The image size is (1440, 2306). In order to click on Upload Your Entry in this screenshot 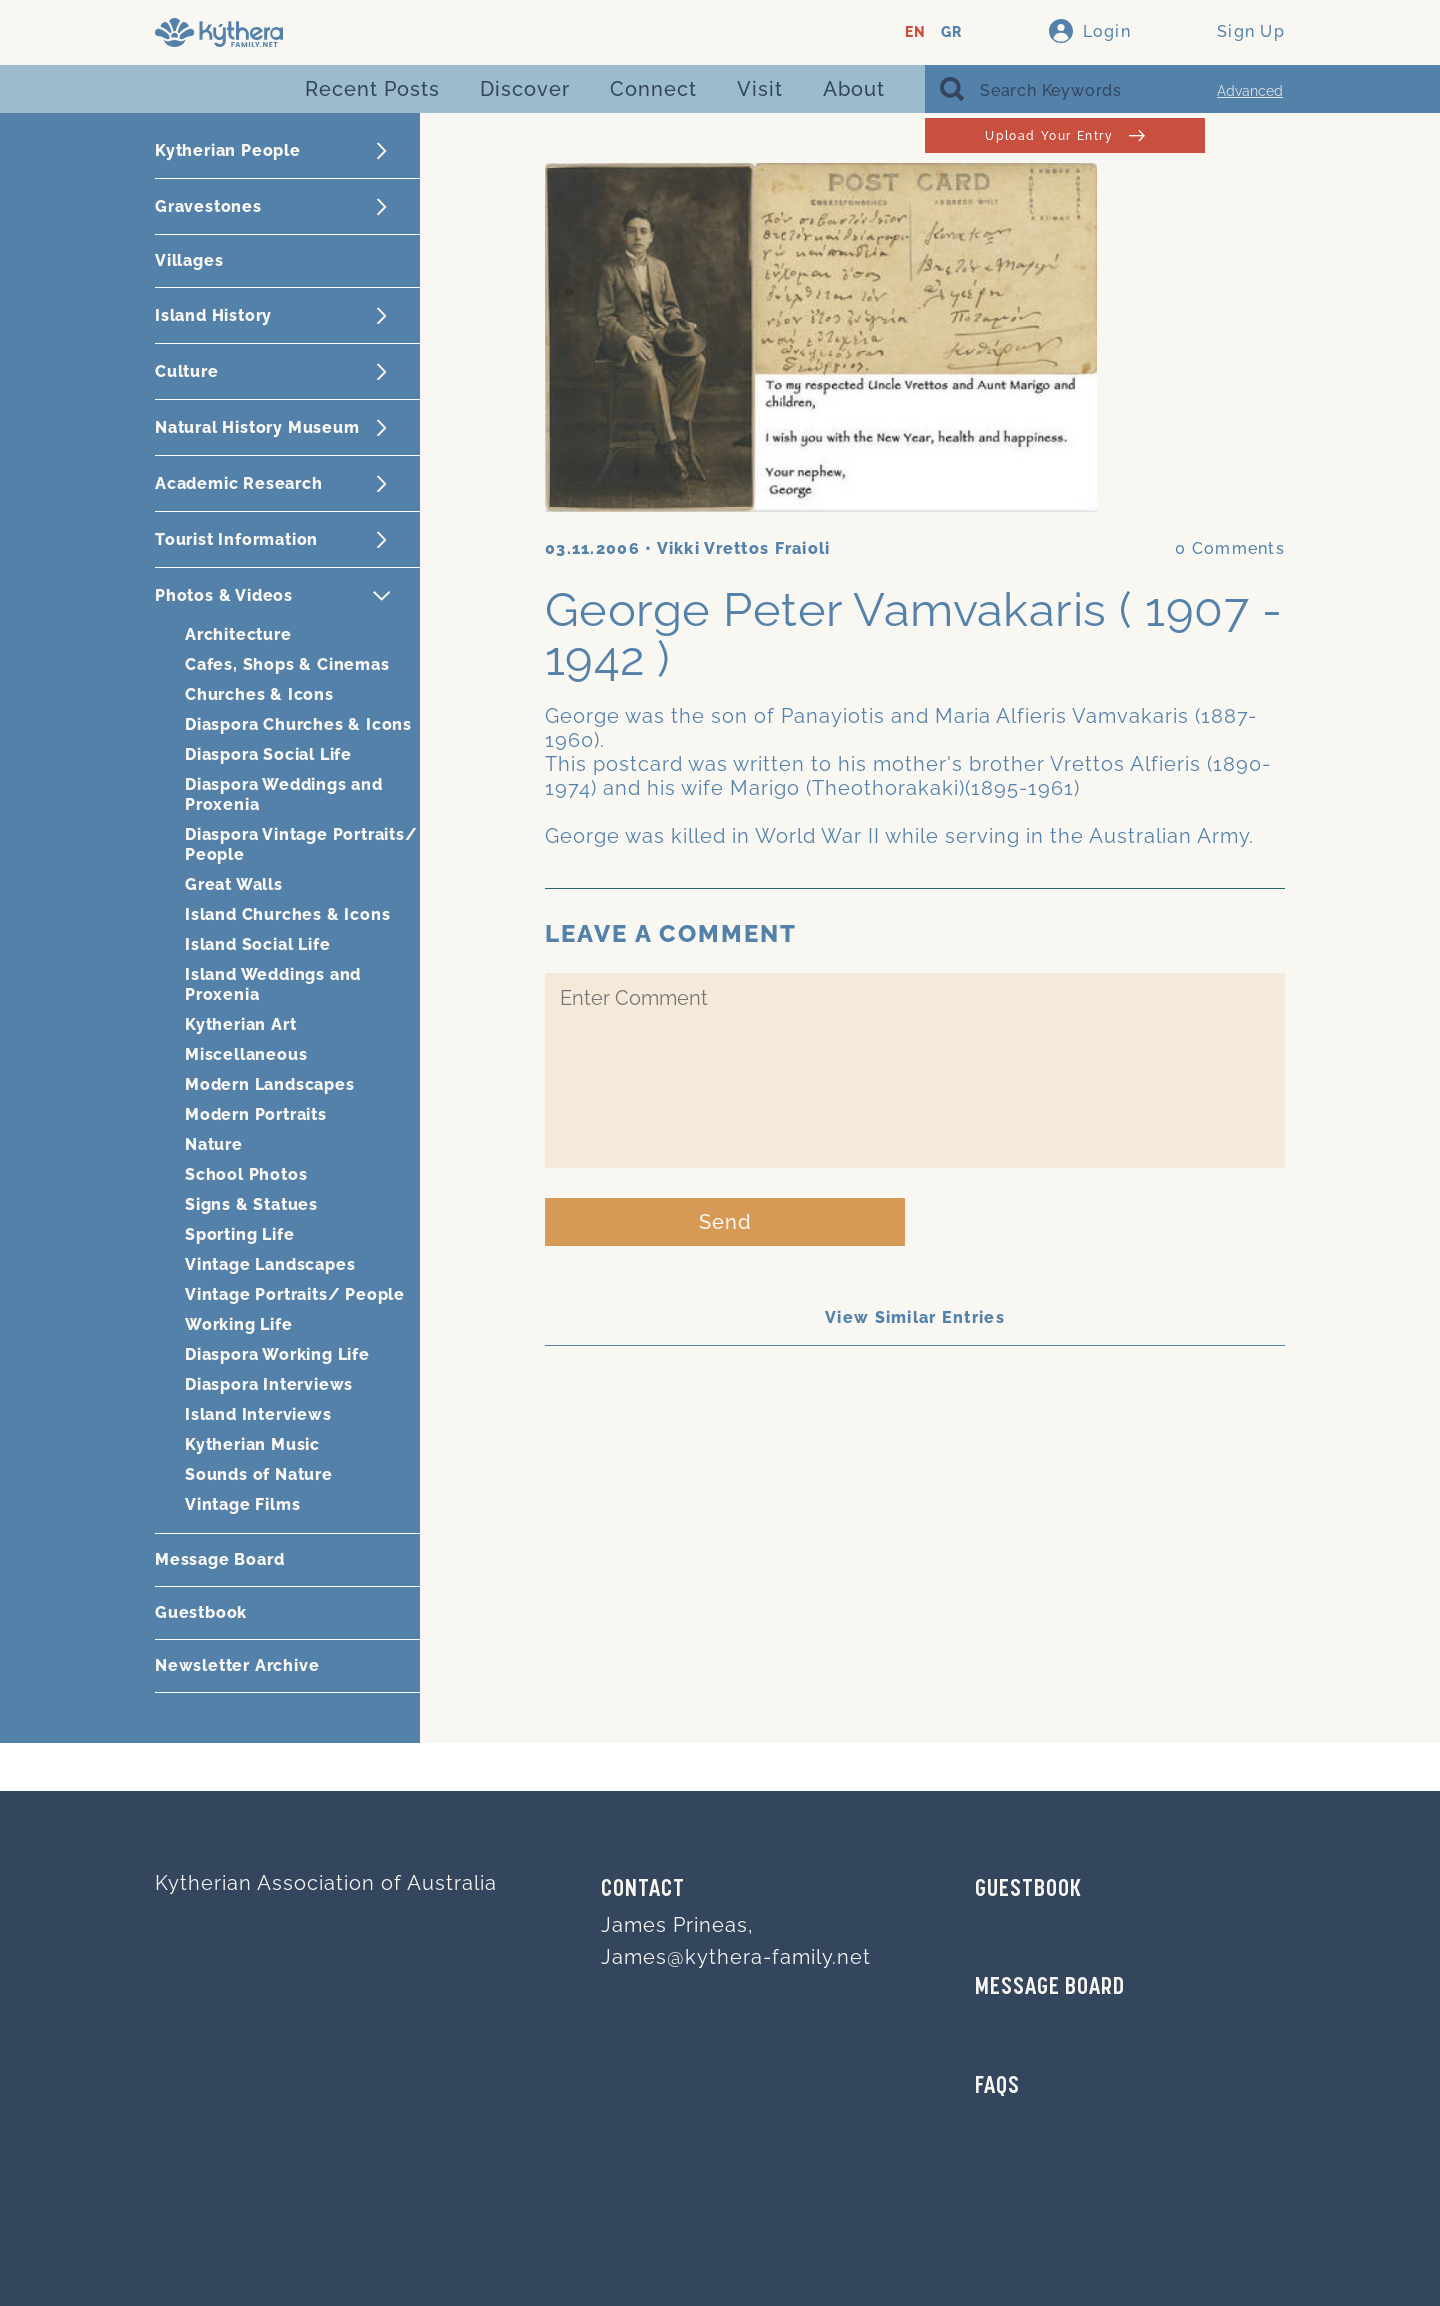, I will do `click(1064, 135)`.